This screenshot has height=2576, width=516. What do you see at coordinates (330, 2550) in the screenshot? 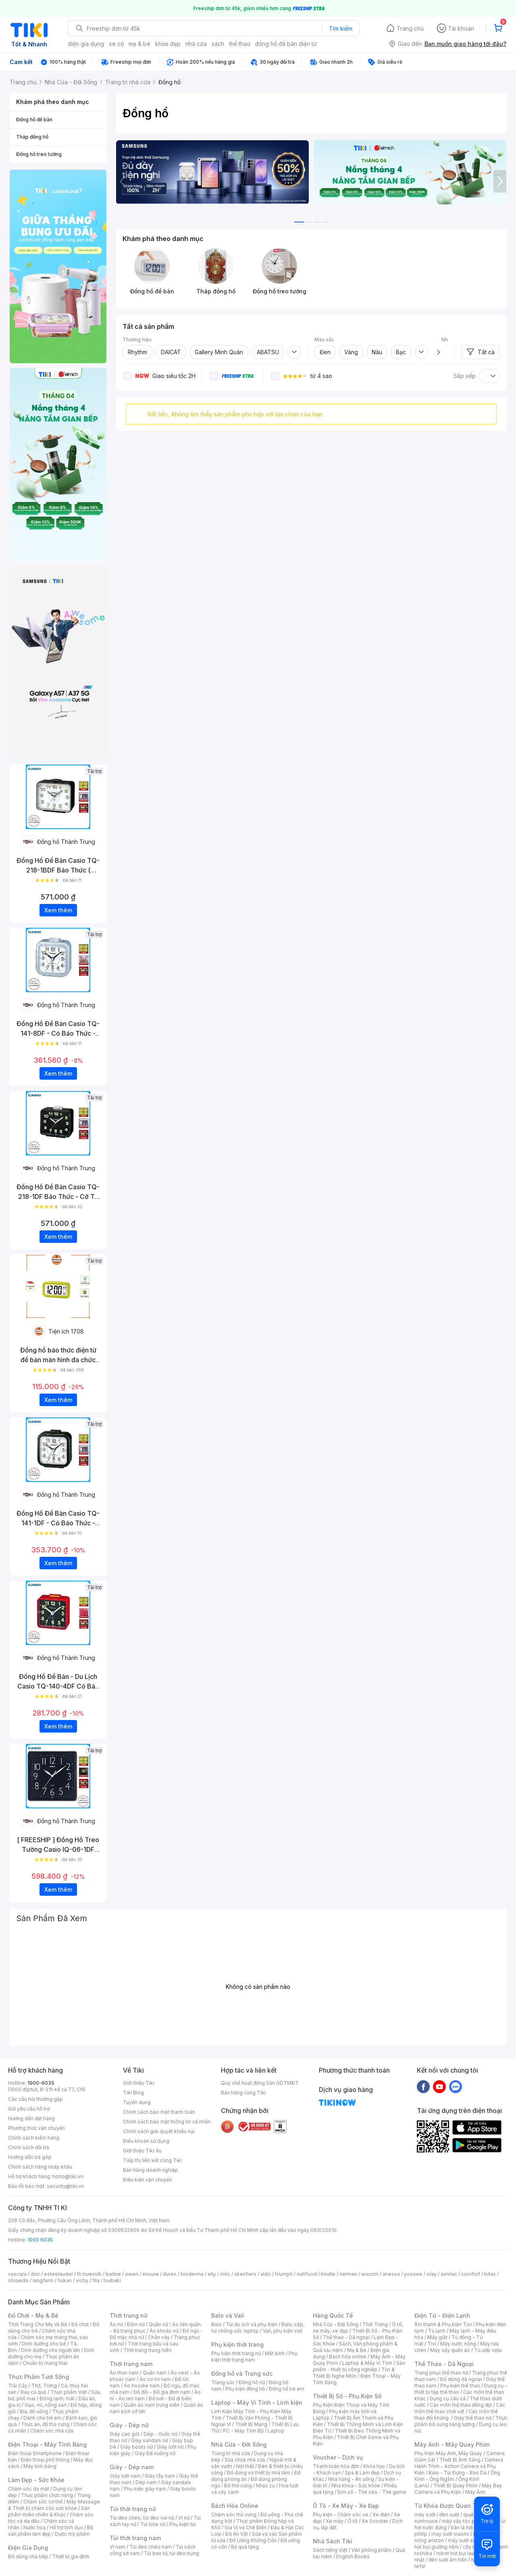
I see `Sách tiếng Việt` at bounding box center [330, 2550].